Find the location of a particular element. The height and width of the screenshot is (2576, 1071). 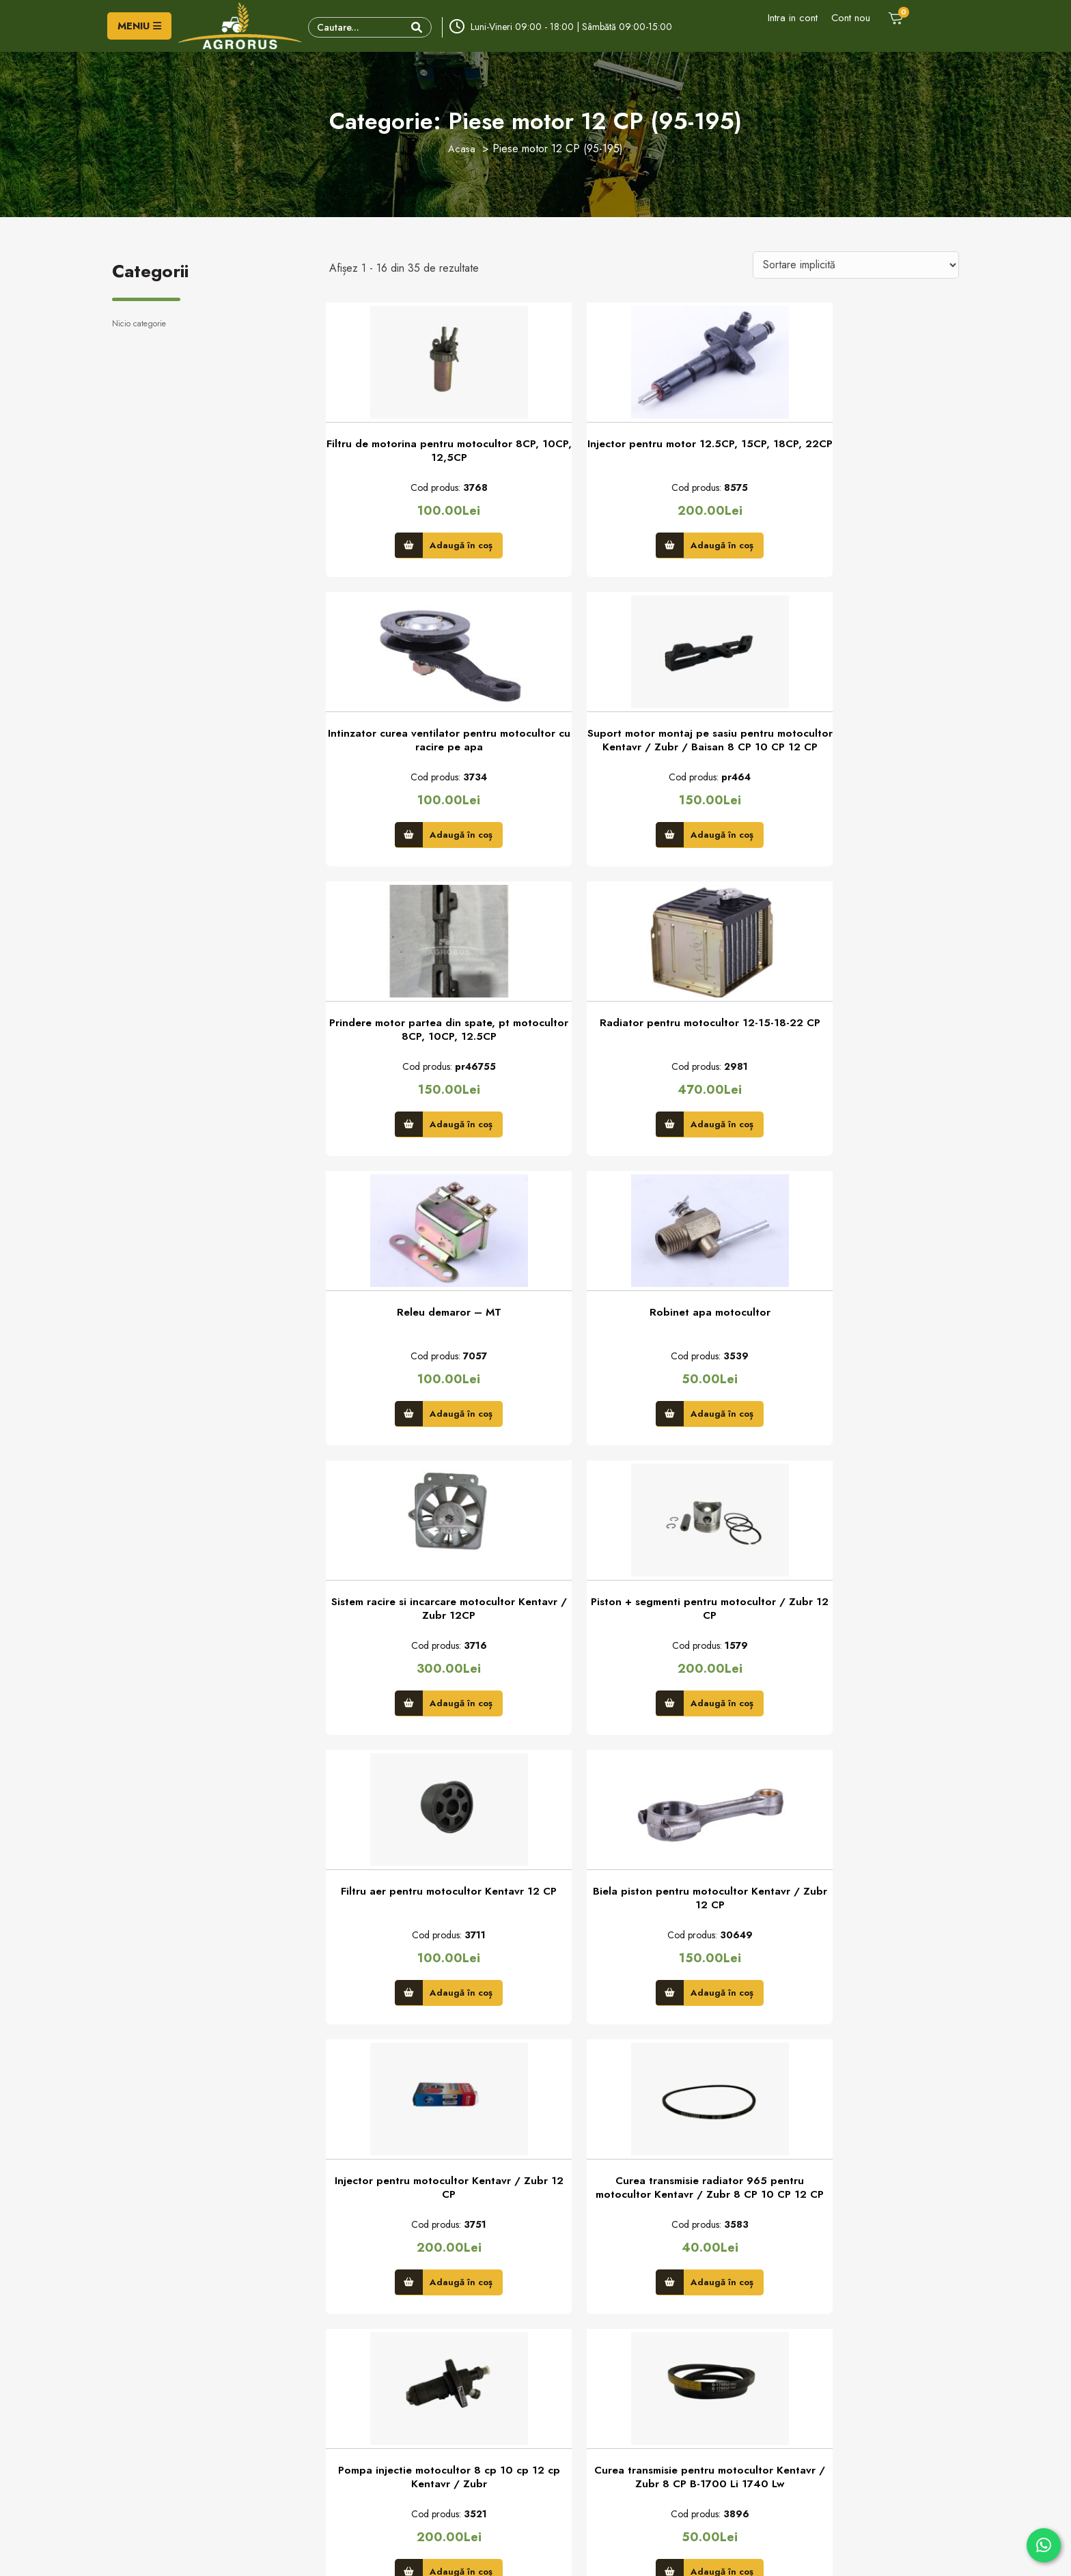

Curea transmisie pentru motocultor Kentavr / Zubr 8 CP B-1700 Li 1740 Lw is located at coordinates (427, 1935).